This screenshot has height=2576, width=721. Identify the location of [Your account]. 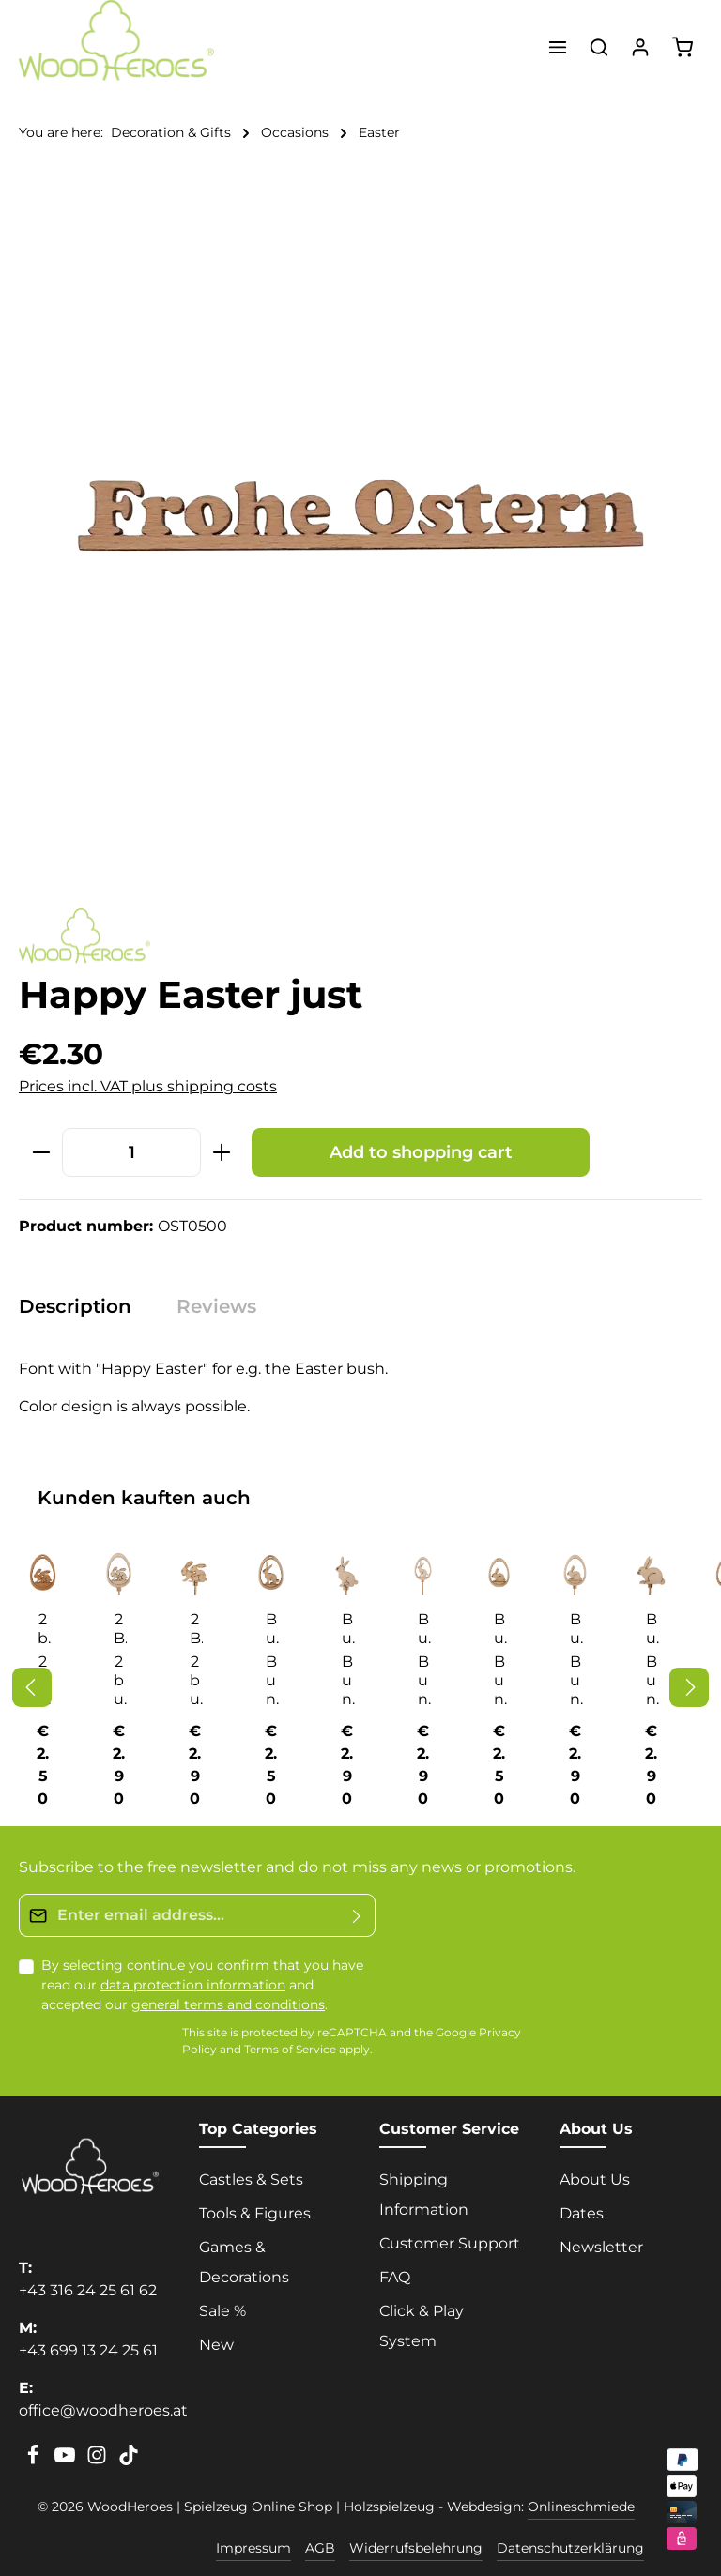
(640, 47).